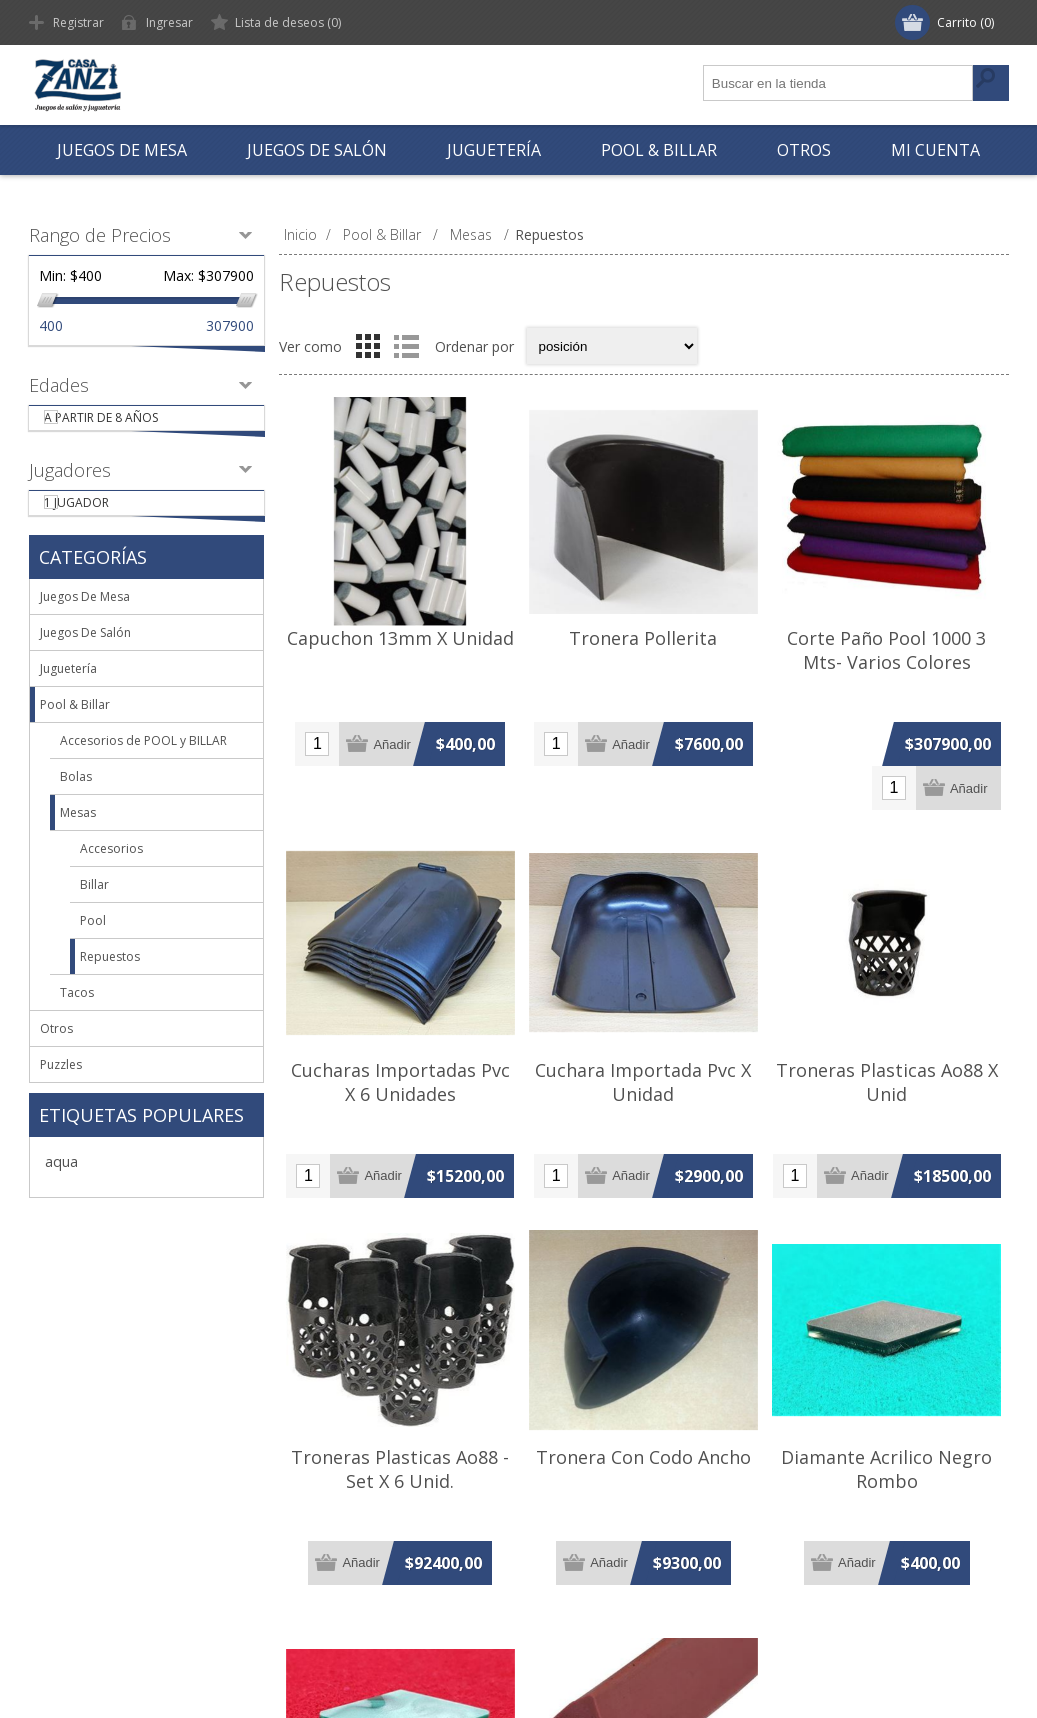  Describe the element at coordinates (886, 650) in the screenshot. I see `Corte Paño Pool 1000 3 Mts- Varios Colores` at that location.